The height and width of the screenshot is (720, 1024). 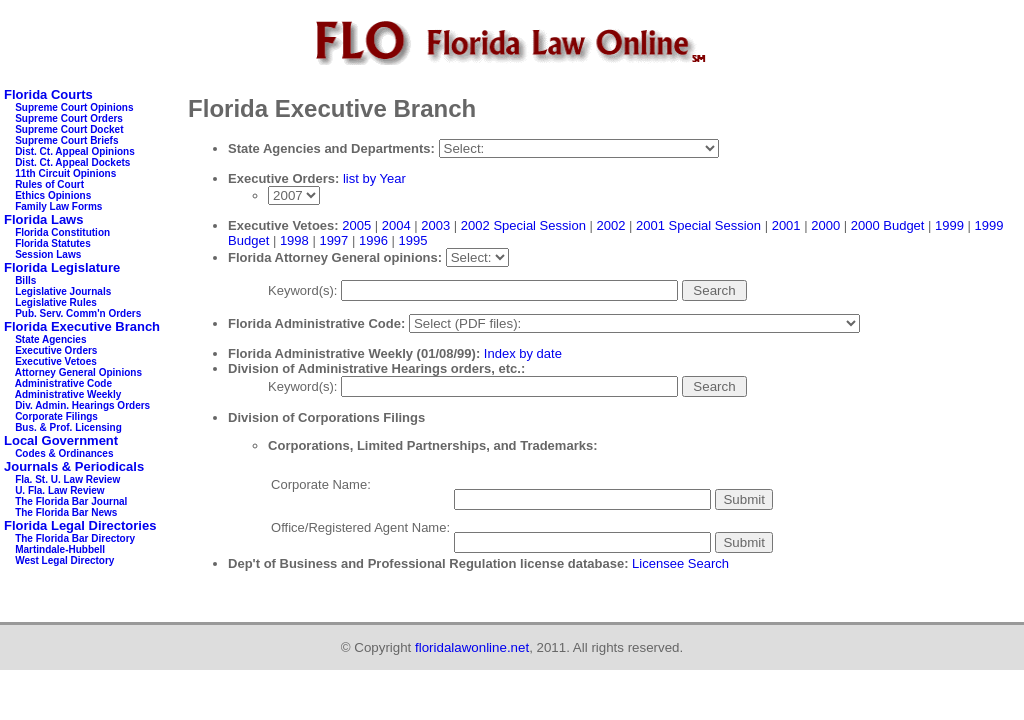 What do you see at coordinates (25, 280) in the screenshot?
I see `Bills` at bounding box center [25, 280].